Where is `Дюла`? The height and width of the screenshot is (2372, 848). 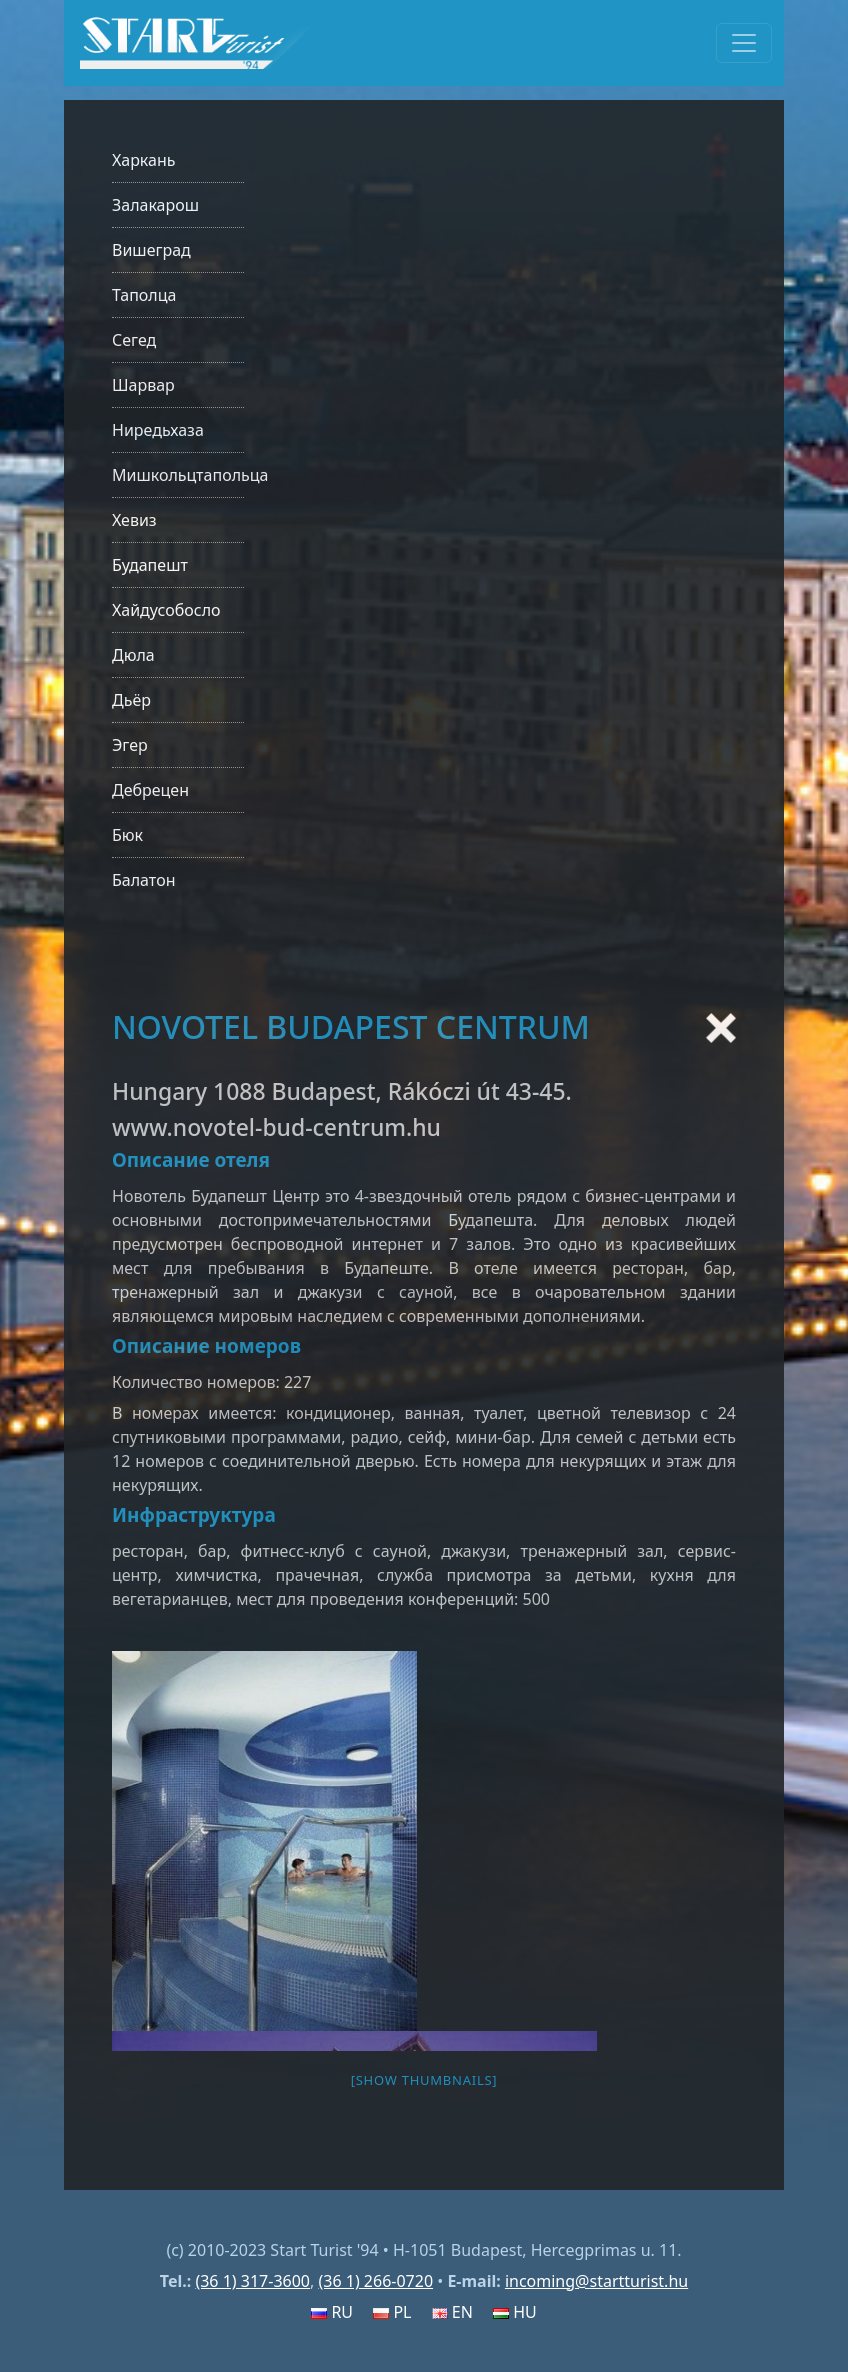
Дюла is located at coordinates (133, 655).